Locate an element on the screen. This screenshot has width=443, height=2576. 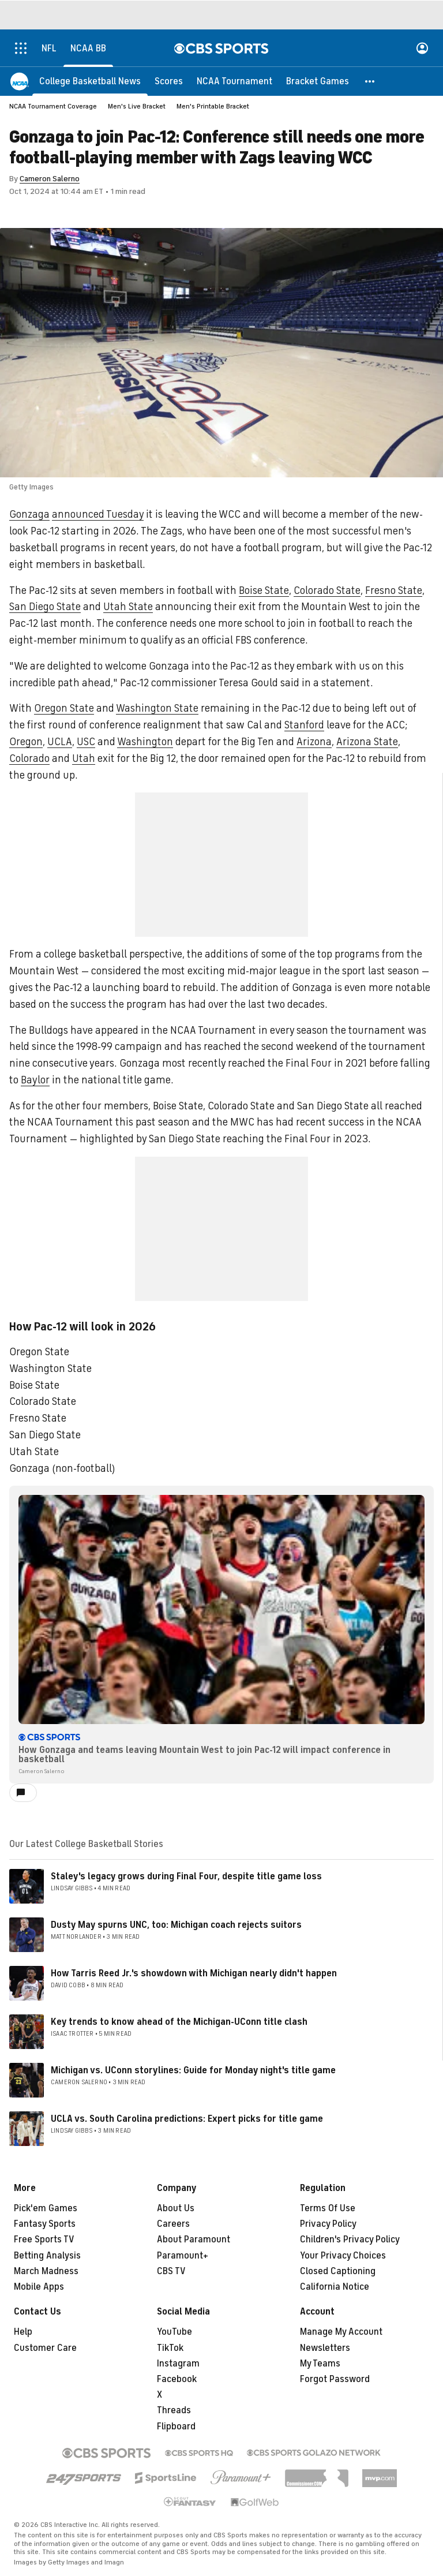
Pick'em Games is located at coordinates (45, 2208).